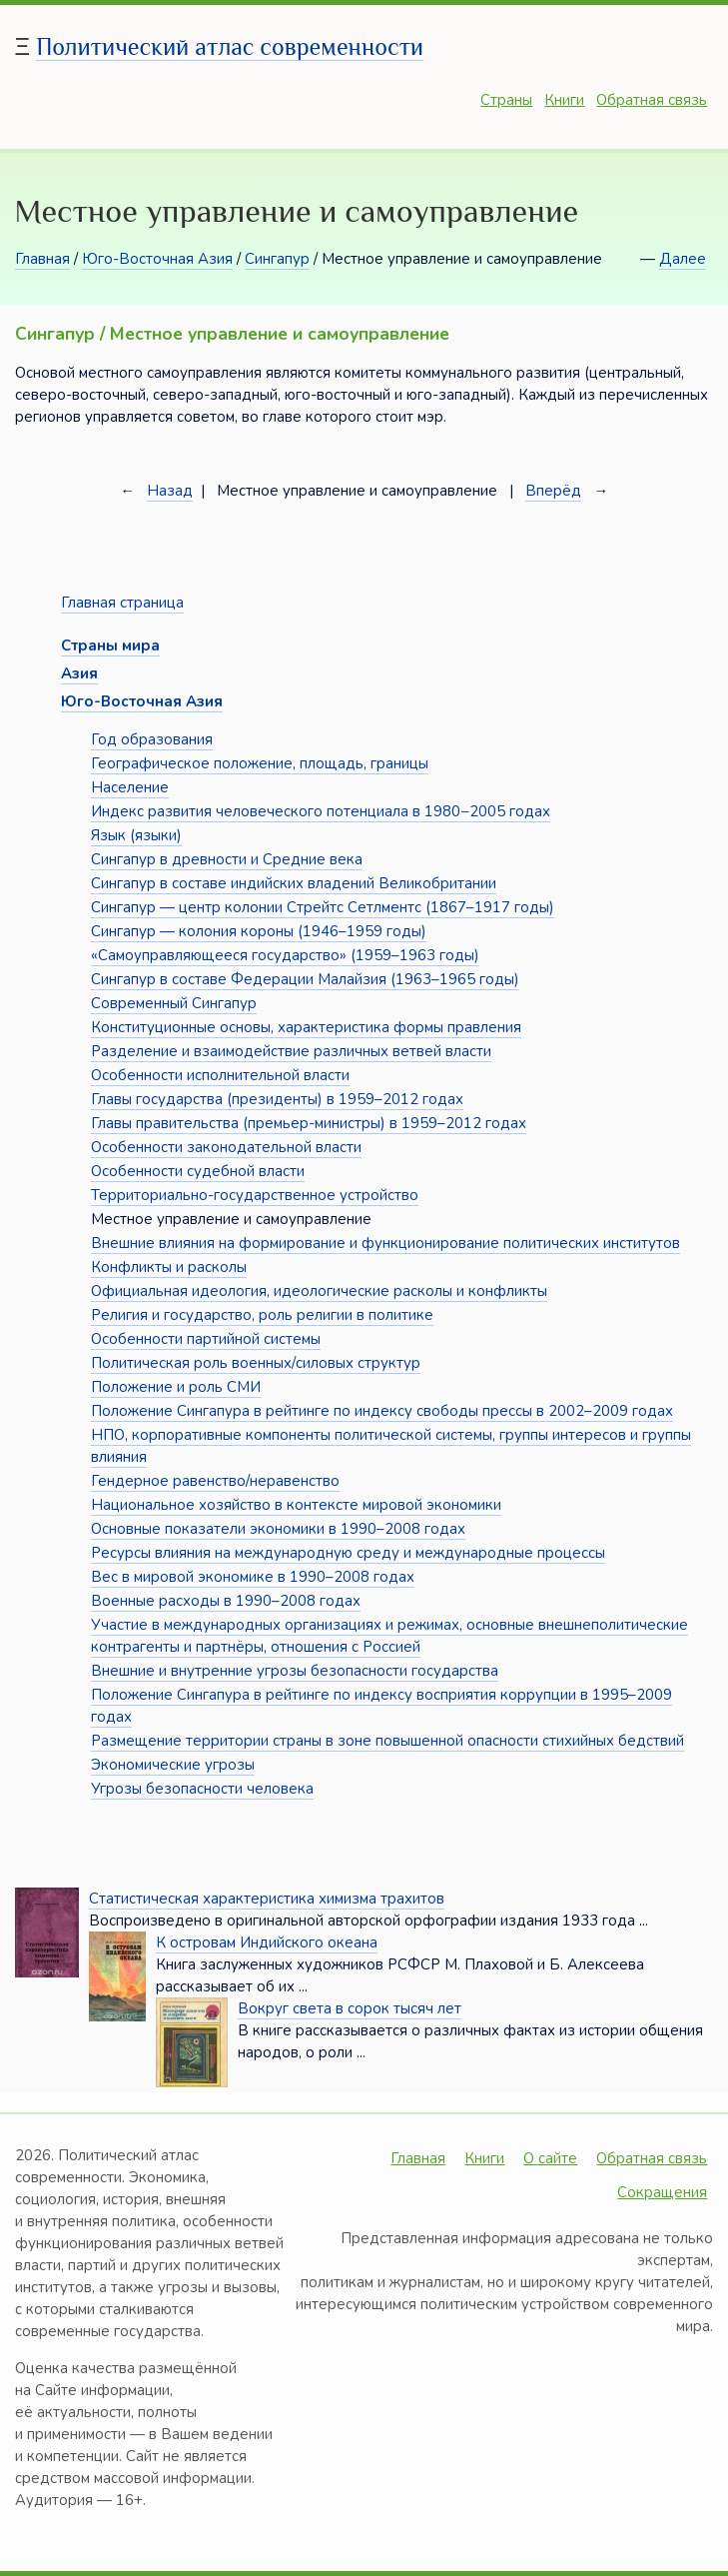 This screenshot has width=728, height=2576. What do you see at coordinates (152, 739) in the screenshot?
I see `Год образования` at bounding box center [152, 739].